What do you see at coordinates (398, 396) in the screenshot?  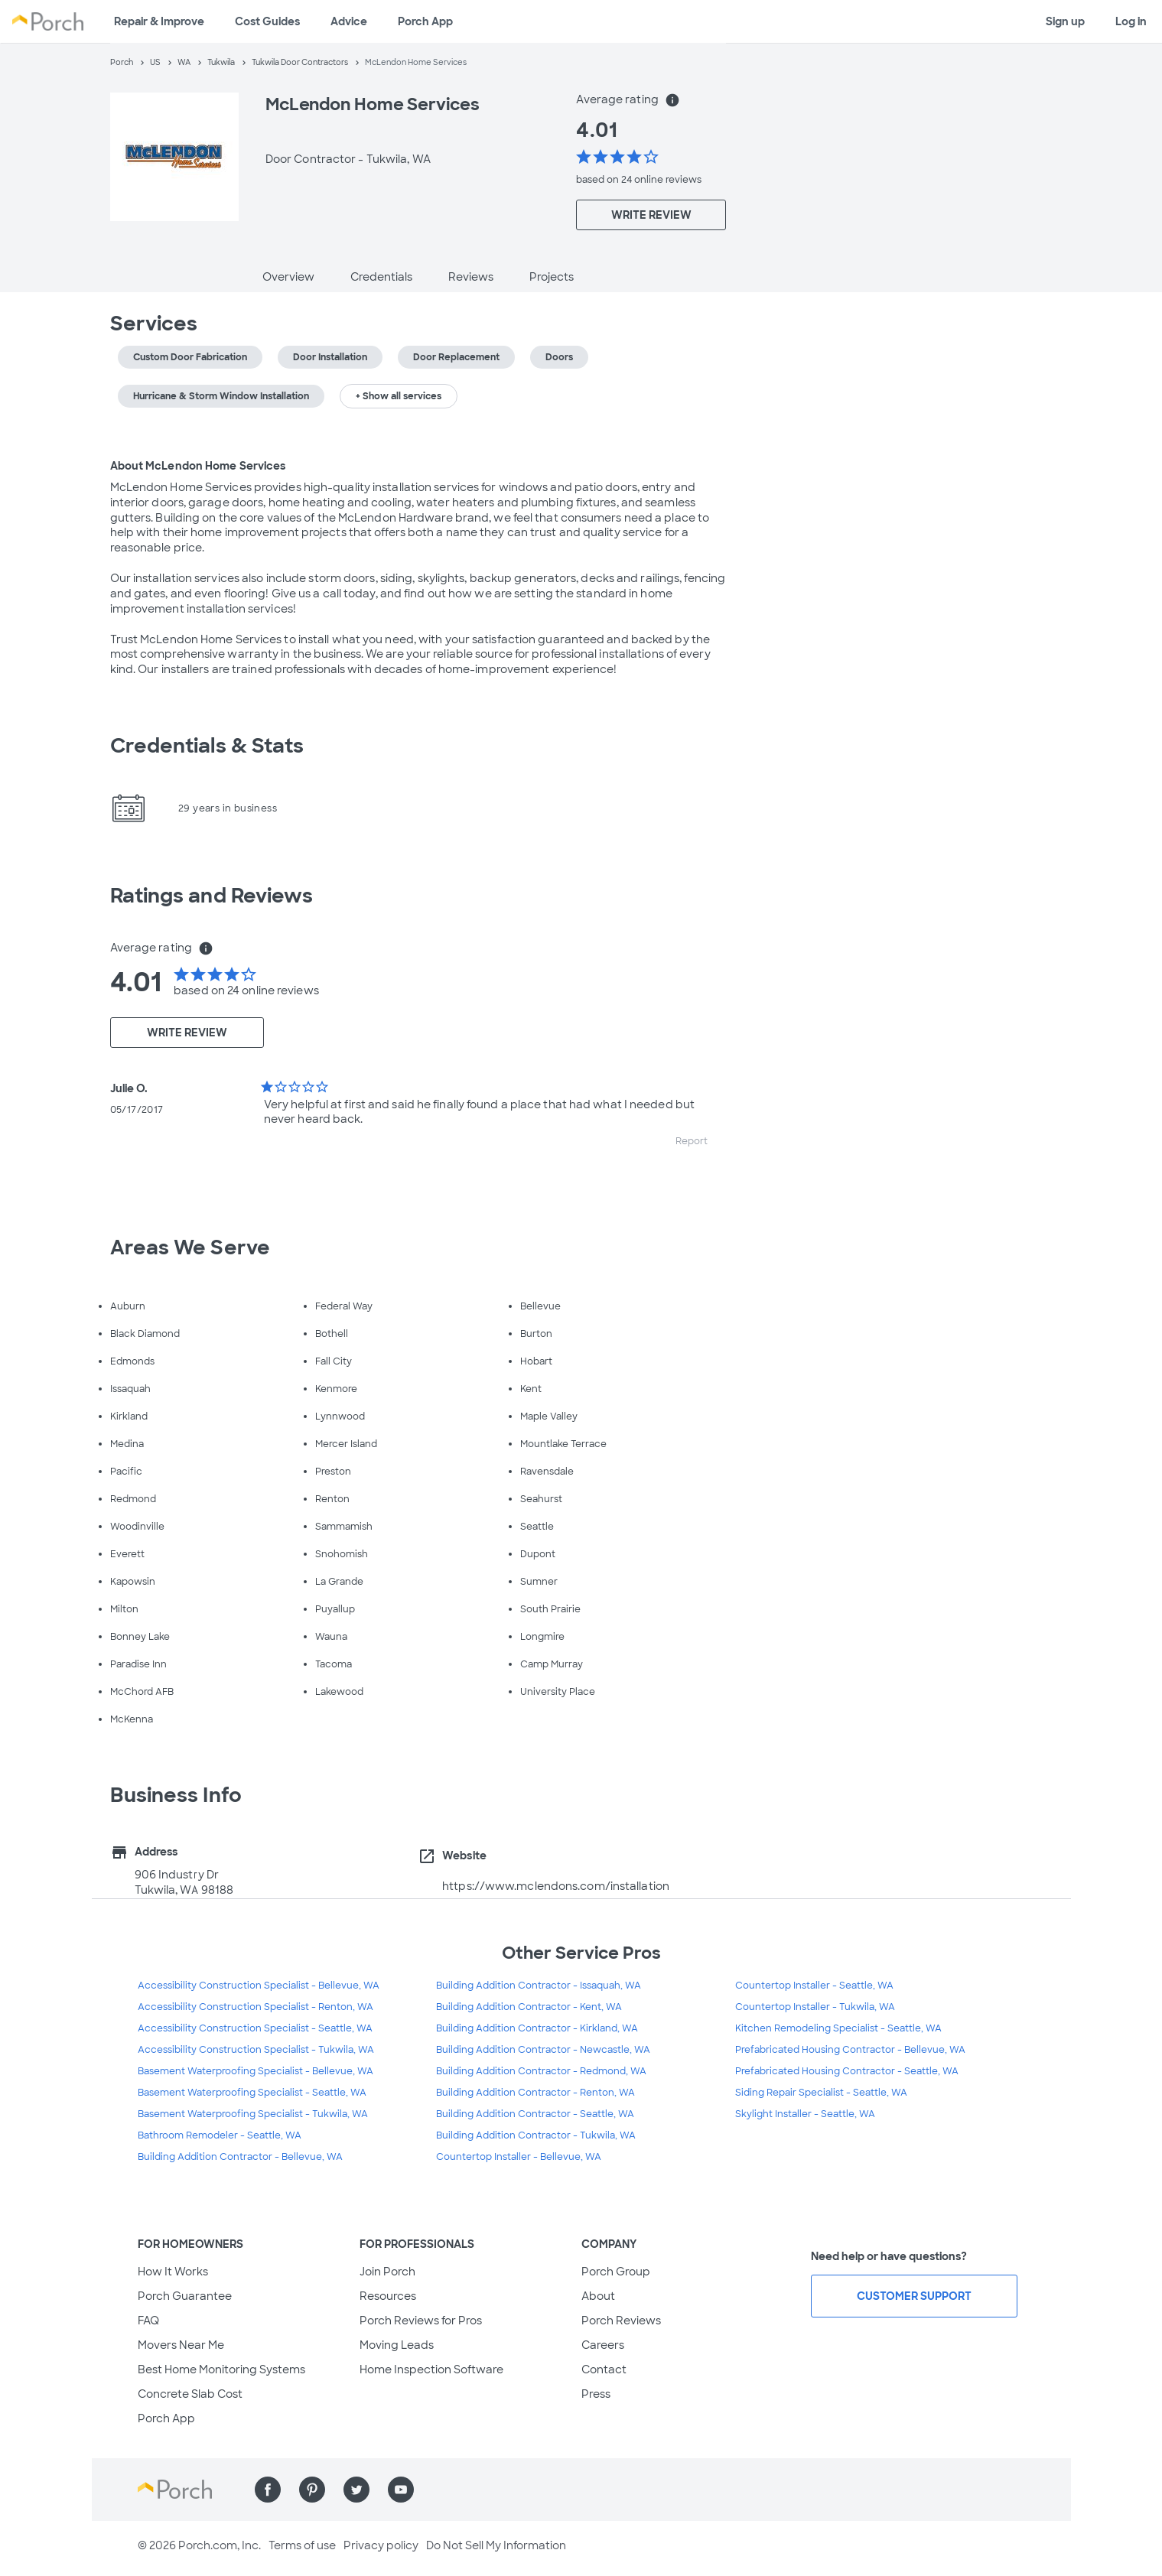 I see `+ Show all services [button]` at bounding box center [398, 396].